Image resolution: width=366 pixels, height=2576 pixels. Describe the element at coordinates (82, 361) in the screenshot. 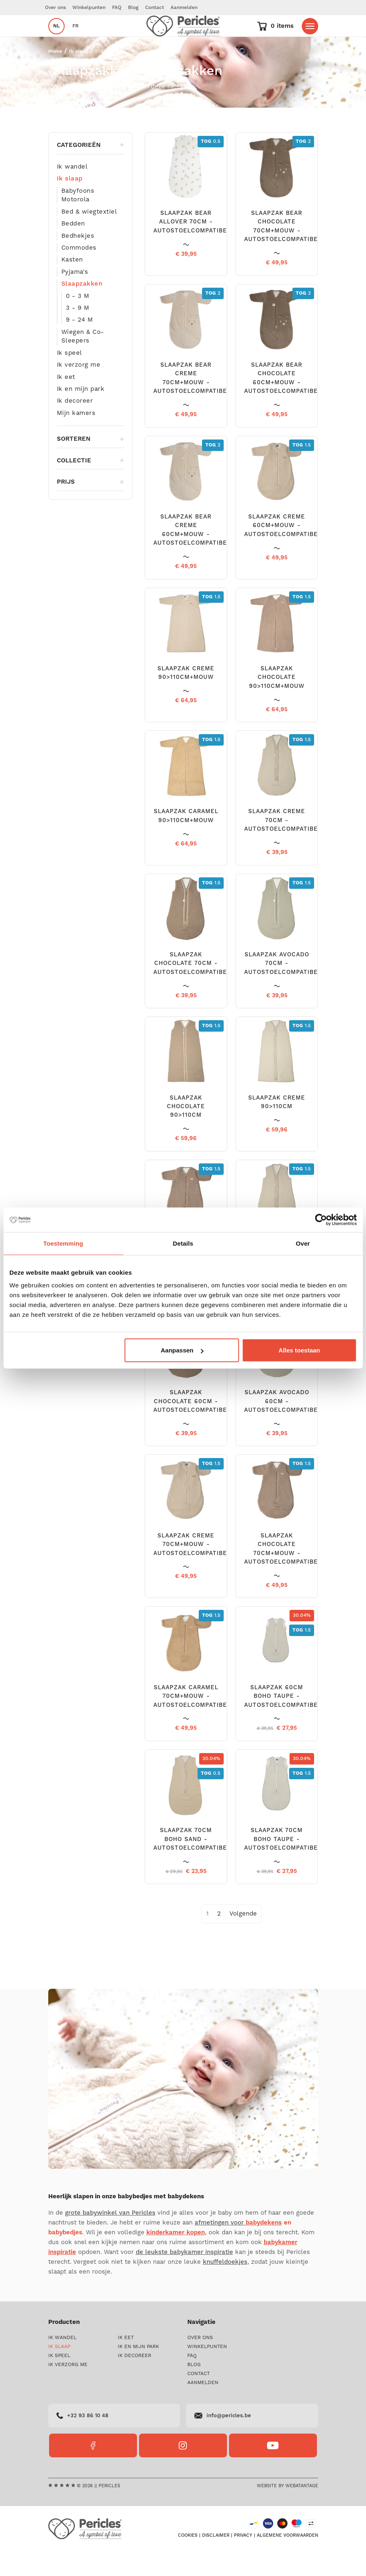

I see `Wiegen & Co-Sleepers` at that location.